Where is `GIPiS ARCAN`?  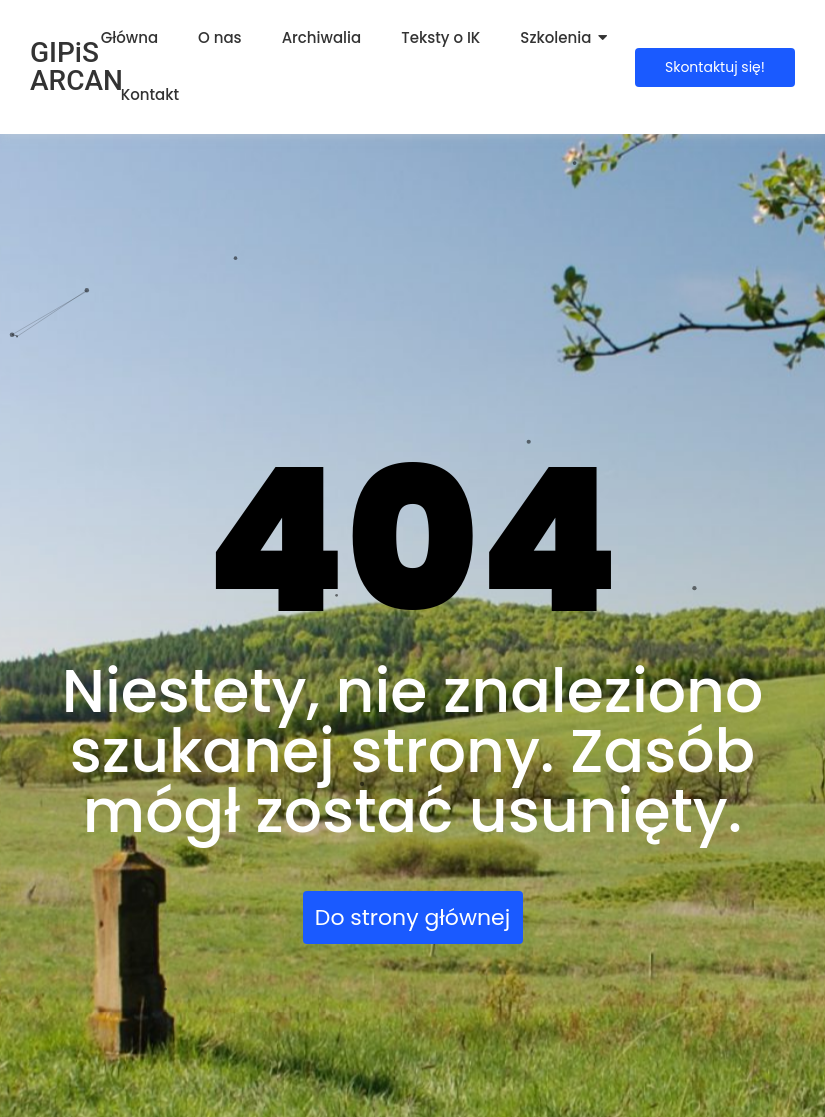
GIPiS ARCAN is located at coordinates (76, 66).